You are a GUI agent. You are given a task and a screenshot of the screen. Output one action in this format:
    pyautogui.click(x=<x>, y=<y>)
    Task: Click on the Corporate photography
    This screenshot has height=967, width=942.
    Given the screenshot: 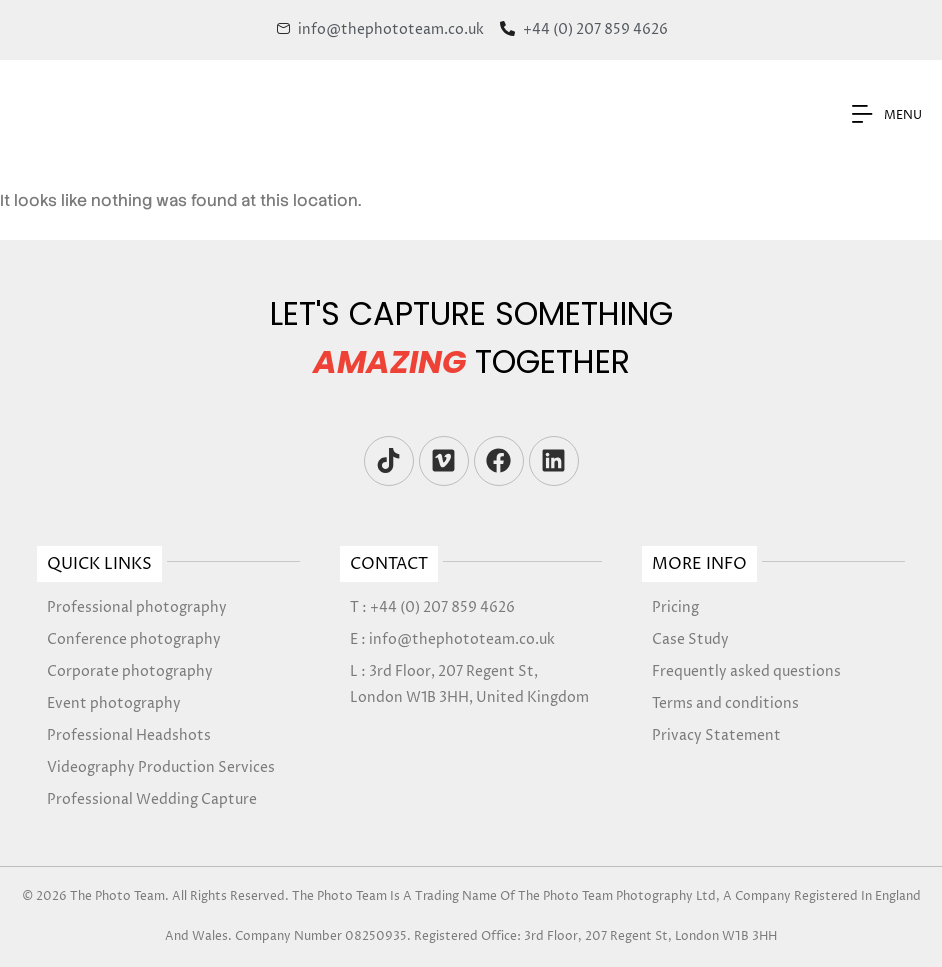 What is the action you would take?
    pyautogui.click(x=130, y=671)
    